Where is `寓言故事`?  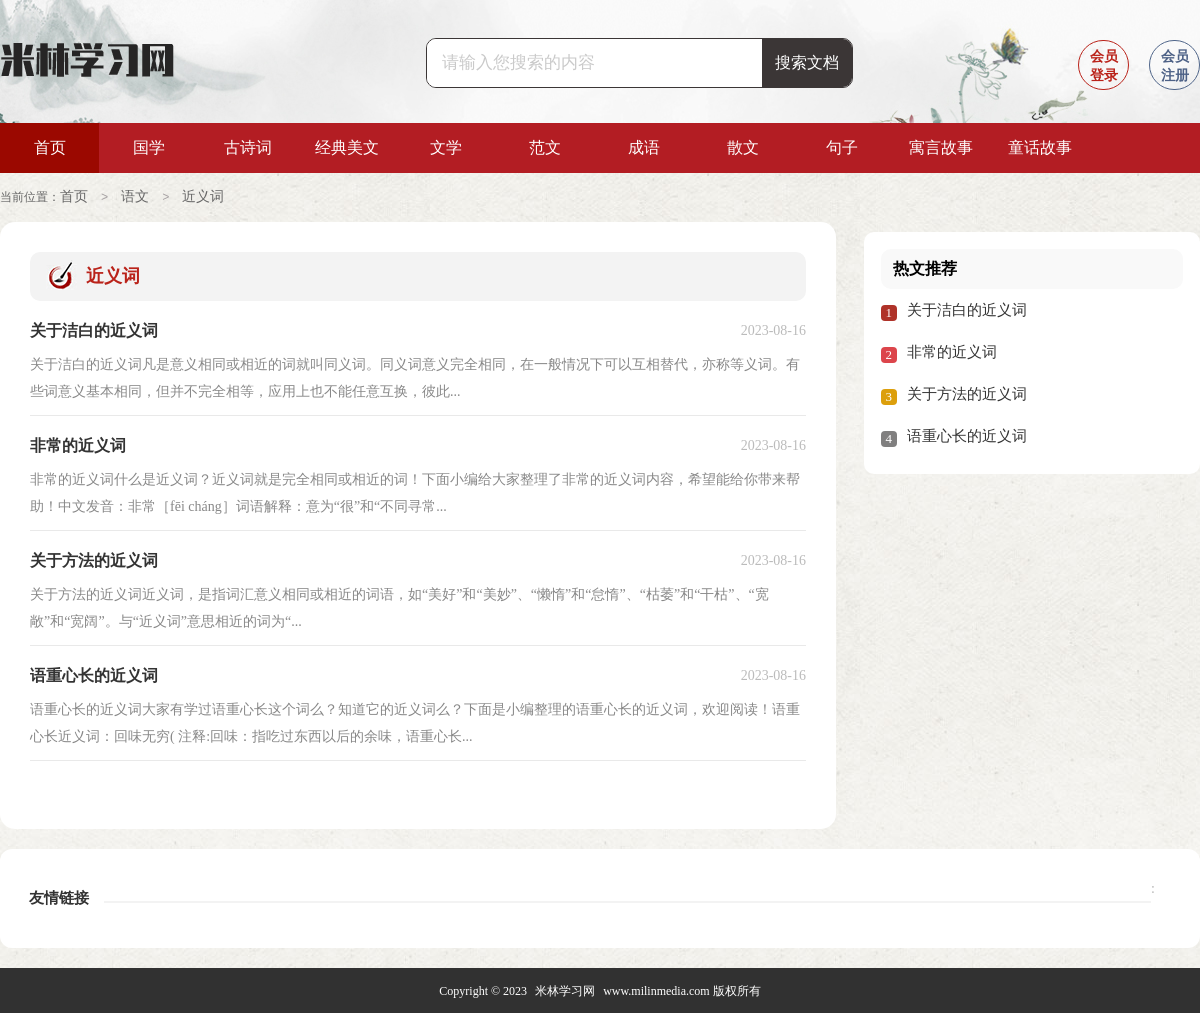
寓言故事 is located at coordinates (941, 147).